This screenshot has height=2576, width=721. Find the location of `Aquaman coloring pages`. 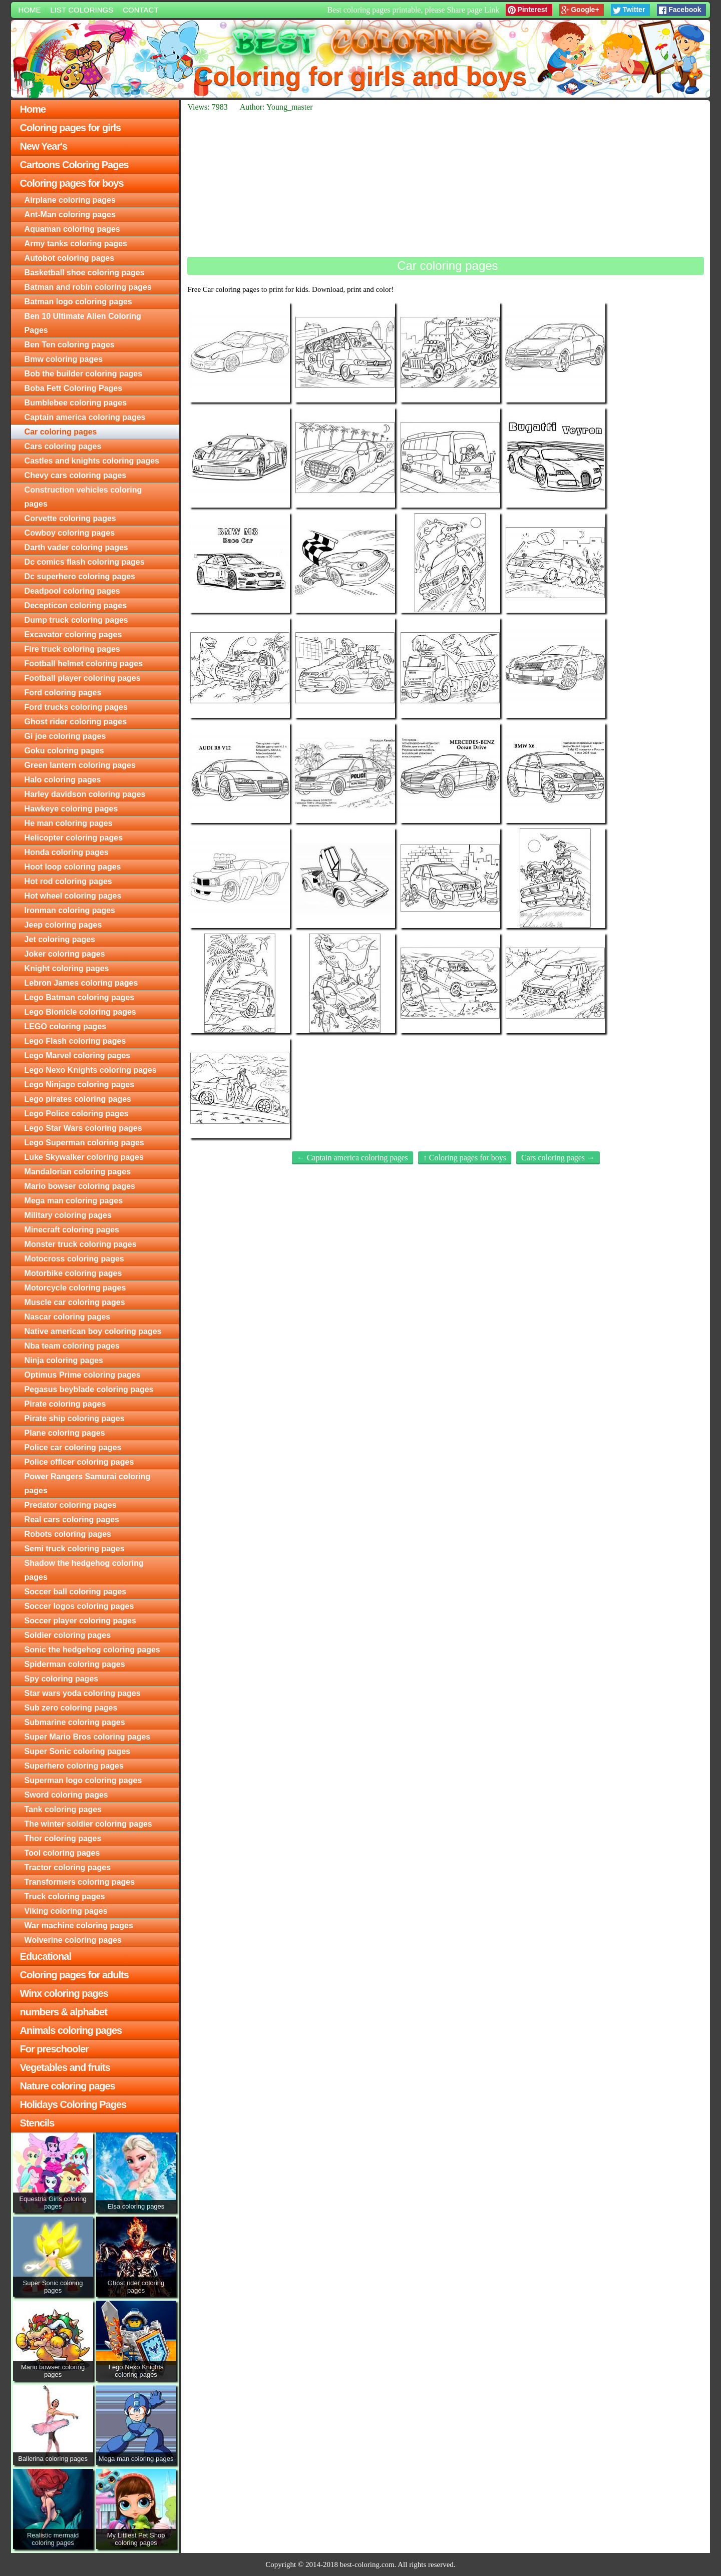

Aquaman coloring pages is located at coordinates (72, 229).